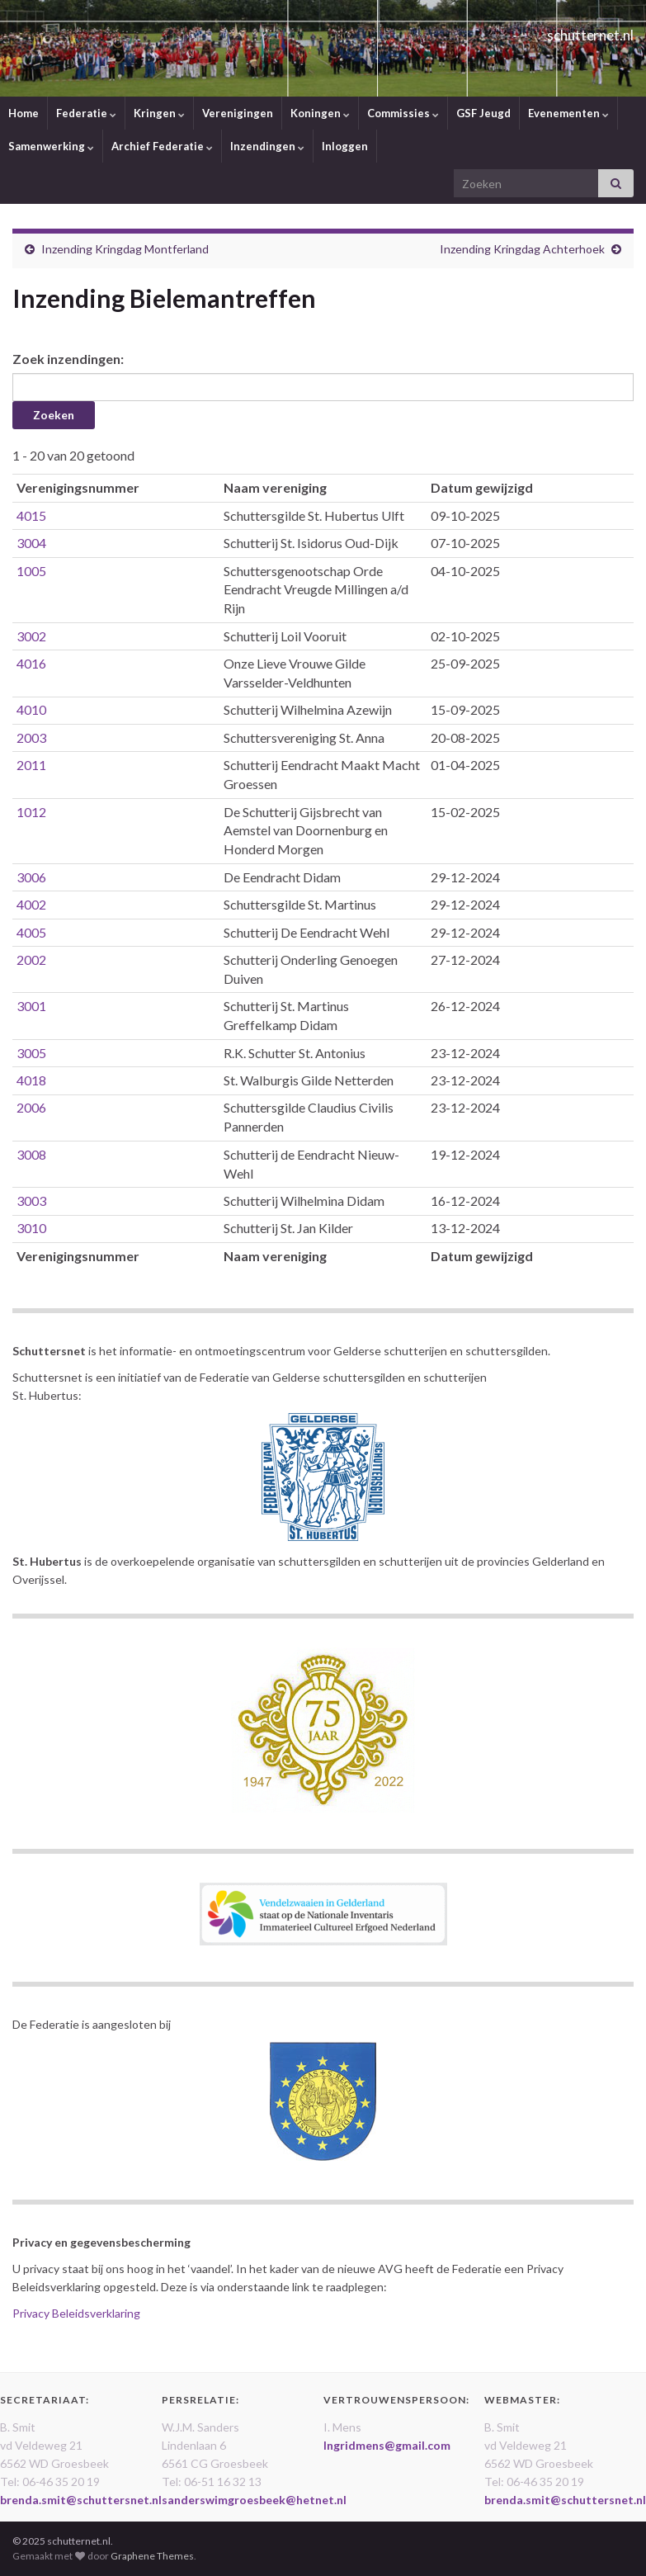 This screenshot has height=2576, width=646. What do you see at coordinates (558, 30) in the screenshot?
I see `schutternet.nl` at bounding box center [558, 30].